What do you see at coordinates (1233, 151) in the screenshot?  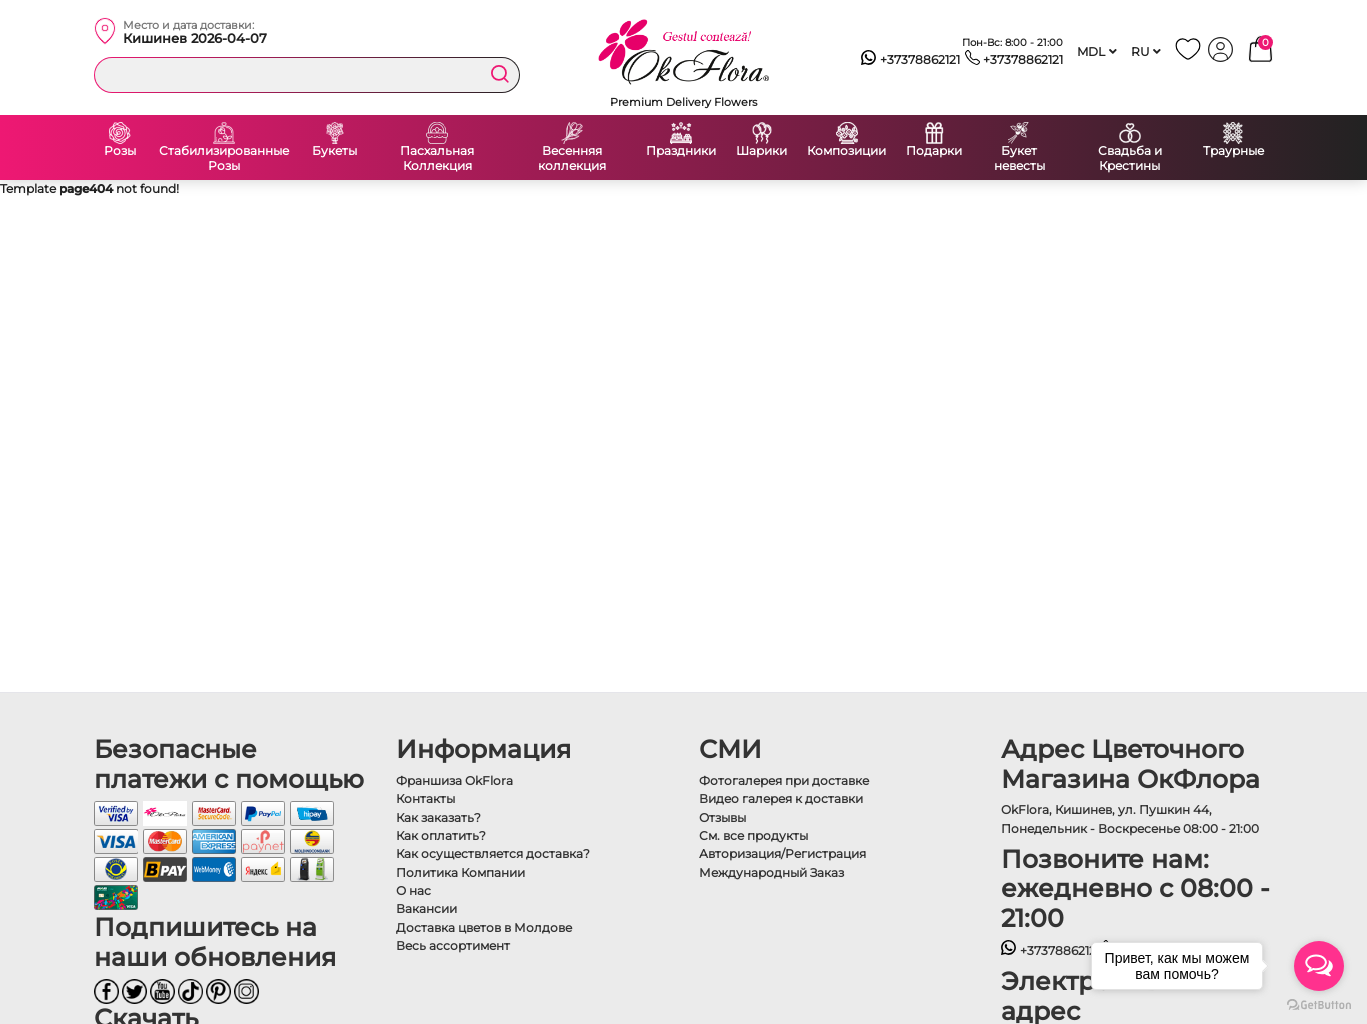 I see `Траурные` at bounding box center [1233, 151].